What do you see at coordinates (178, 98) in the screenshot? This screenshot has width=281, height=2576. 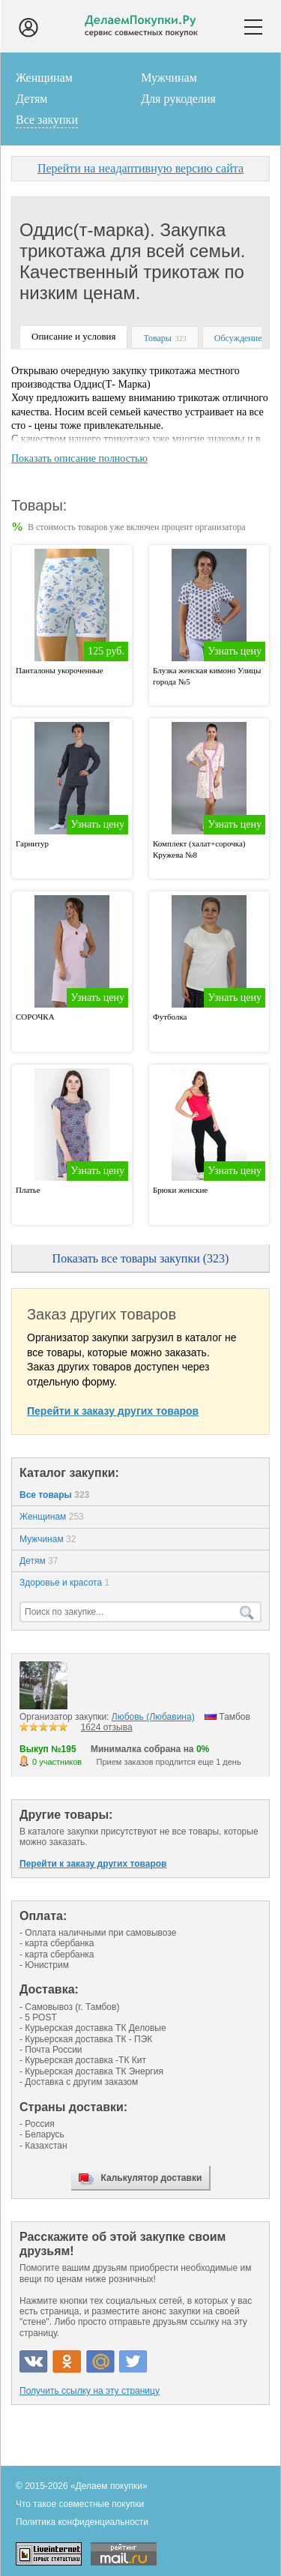 I see `Для рукоделия` at bounding box center [178, 98].